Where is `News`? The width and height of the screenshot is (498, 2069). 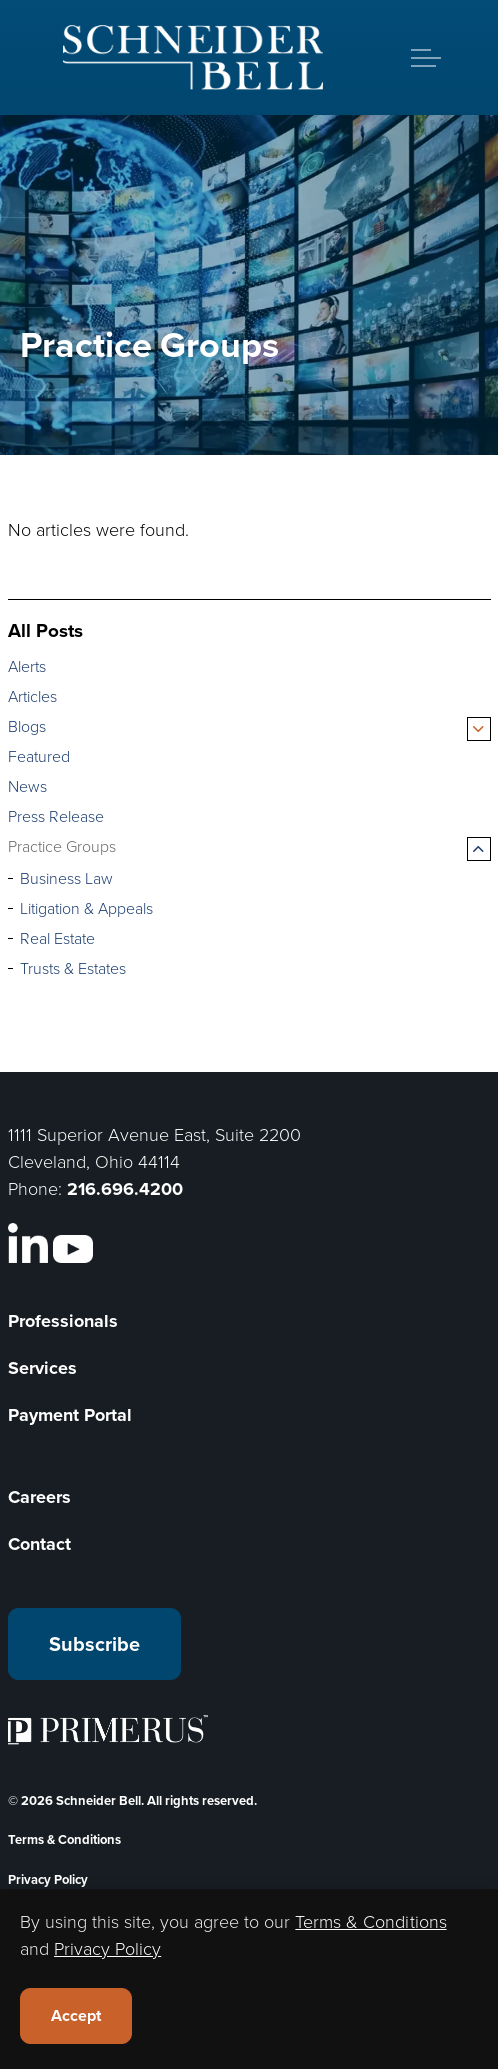 News is located at coordinates (27, 786).